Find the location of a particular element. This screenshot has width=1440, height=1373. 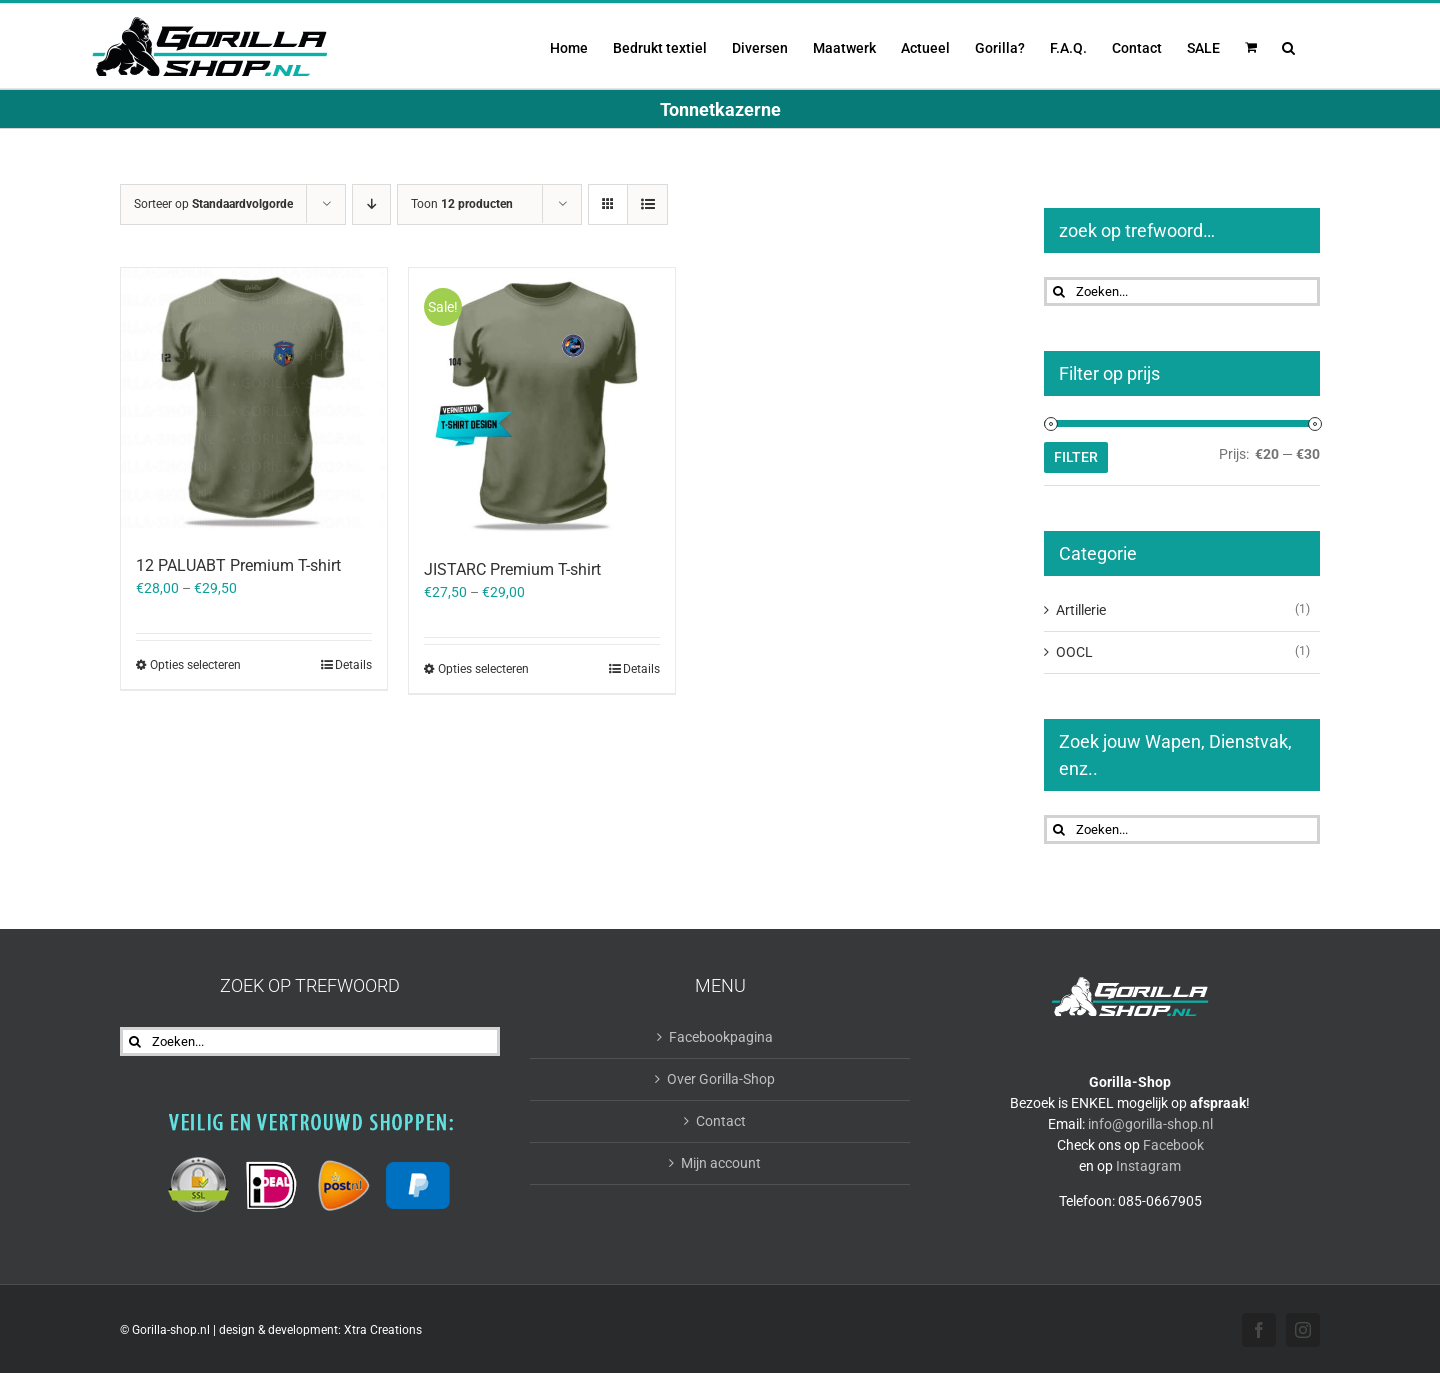

[Bekijk als lijst] is located at coordinates (647, 204).